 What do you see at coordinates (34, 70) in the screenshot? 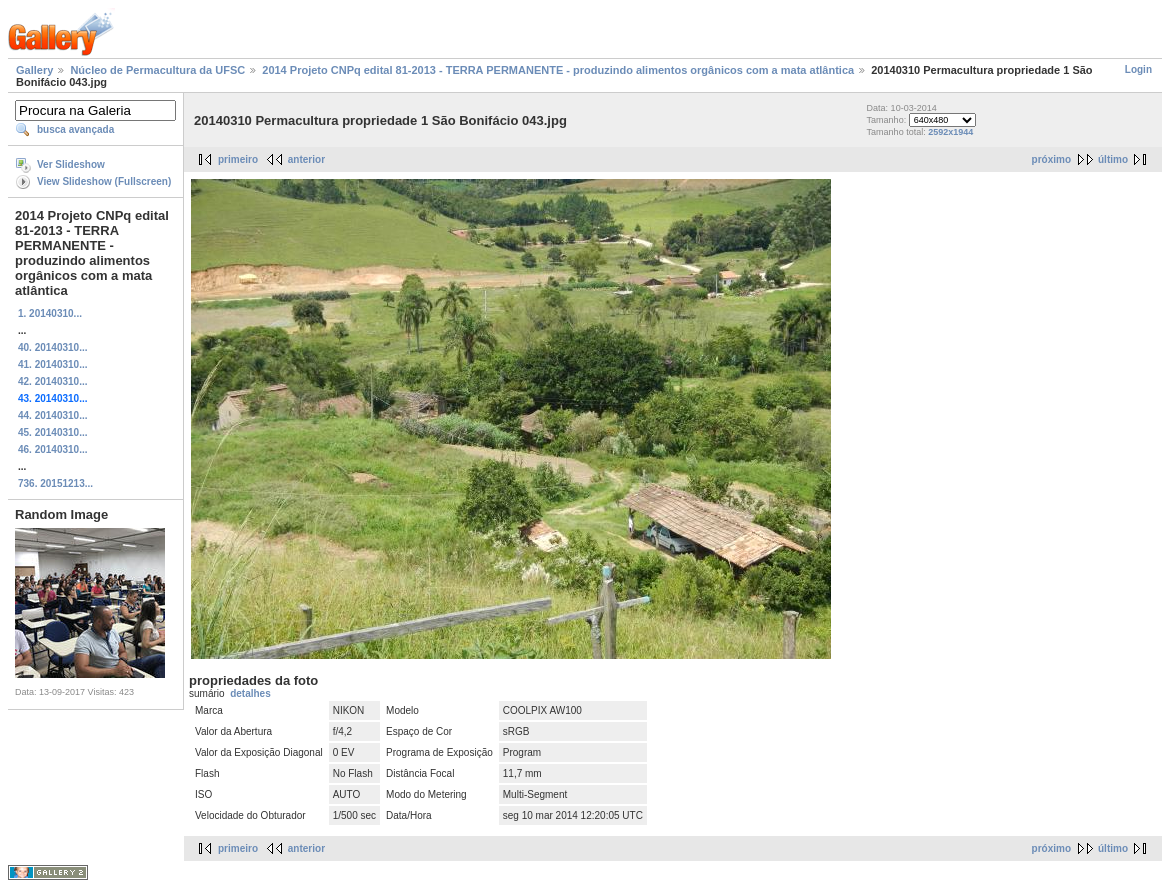
I see `Gallery` at bounding box center [34, 70].